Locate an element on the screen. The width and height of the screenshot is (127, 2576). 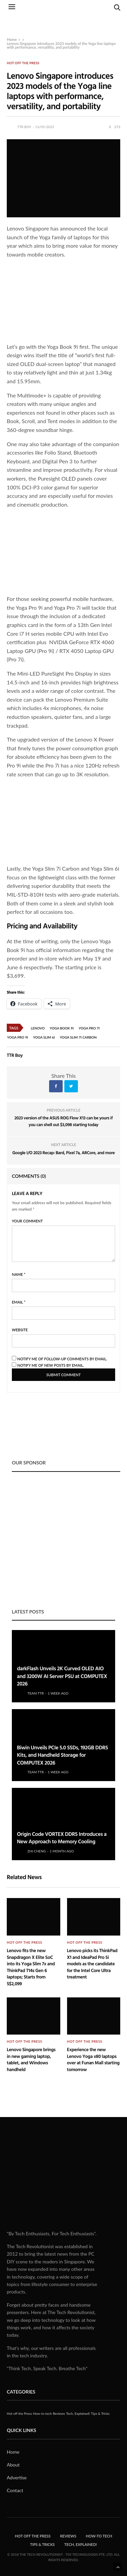
Google I/O 2023 Recap: Bard, Pixel 7a, ARCore, and more is located at coordinates (63, 1152).